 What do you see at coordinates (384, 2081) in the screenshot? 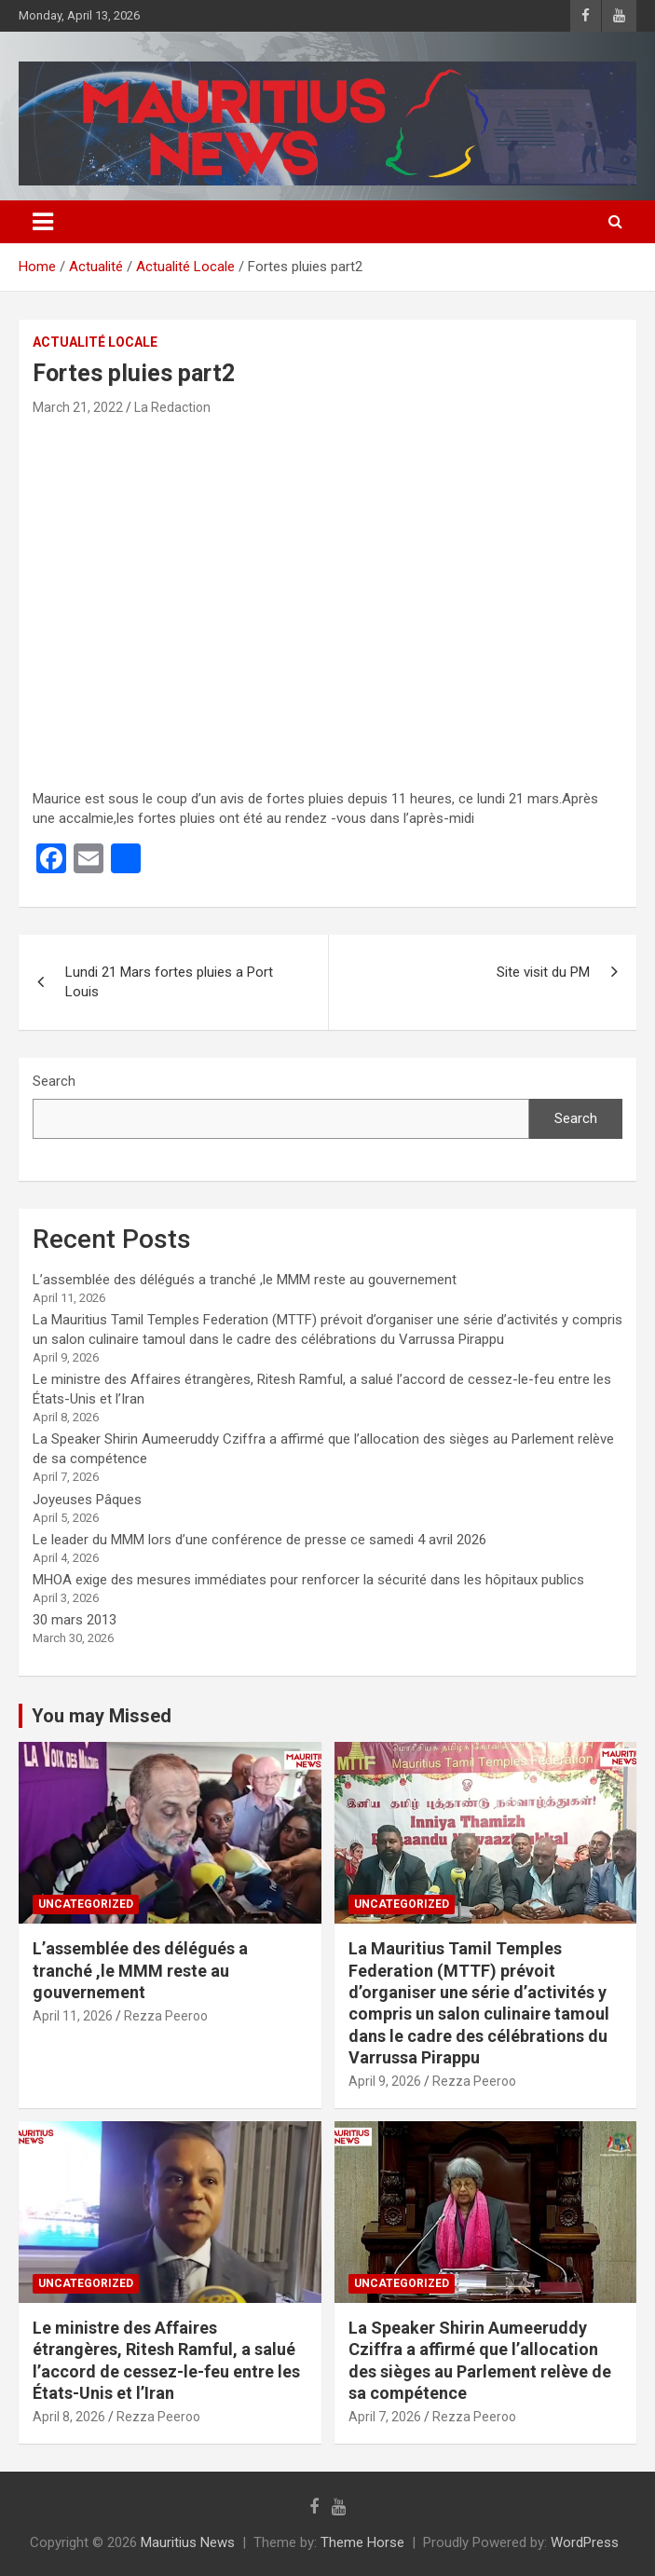
I see `April 9, 2026` at bounding box center [384, 2081].